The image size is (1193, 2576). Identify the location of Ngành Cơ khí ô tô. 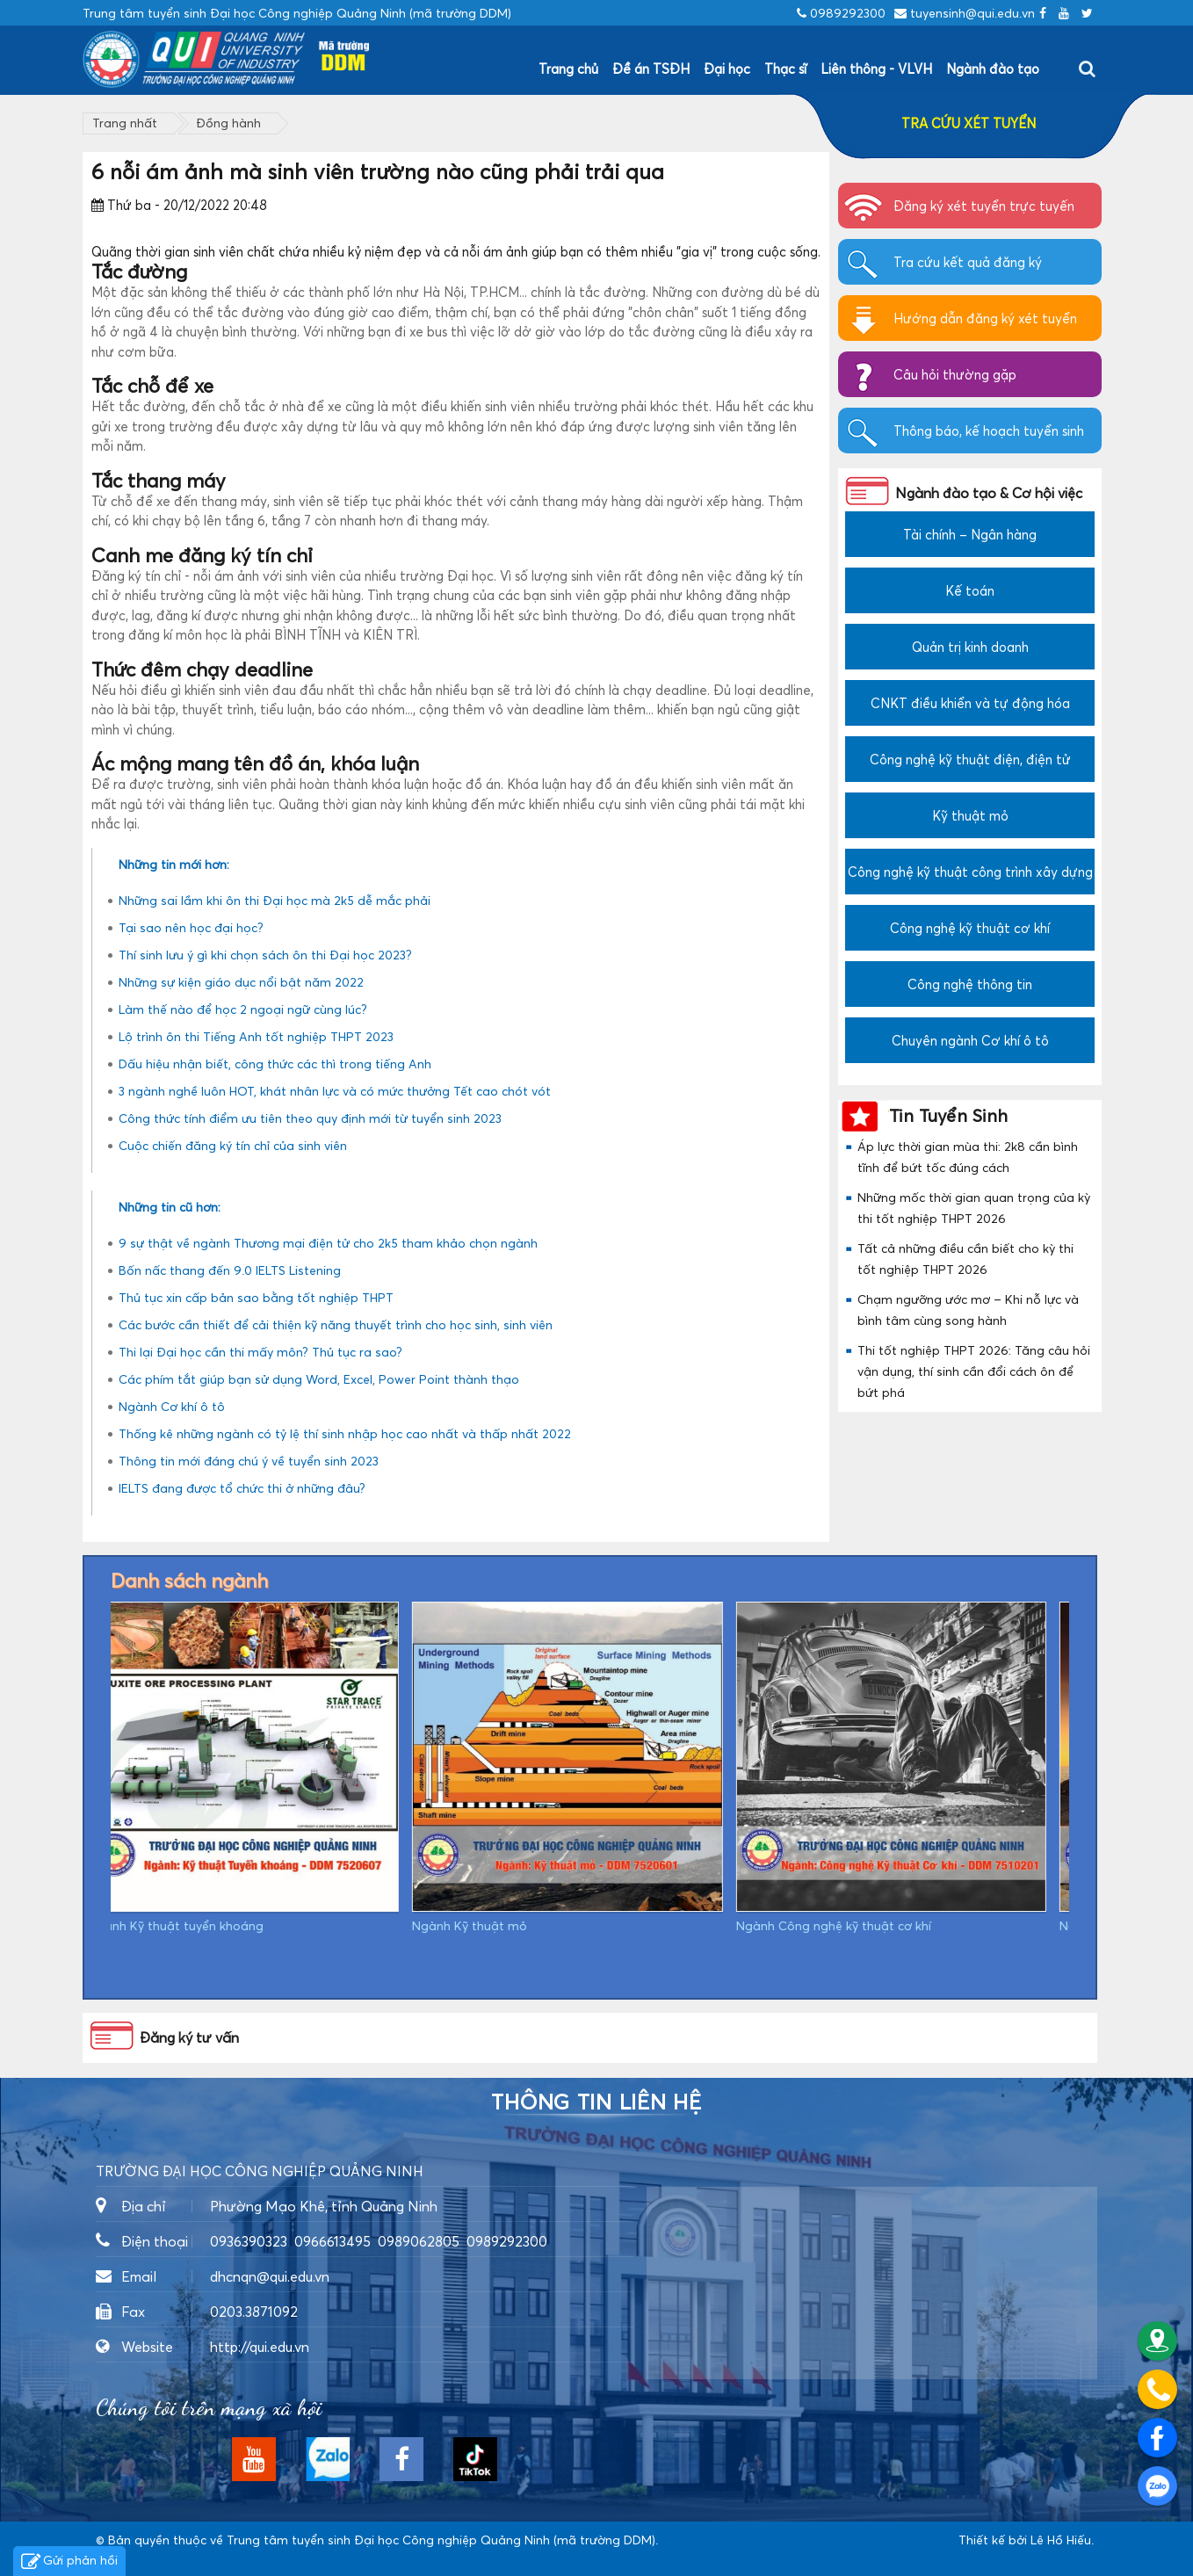
(172, 1406).